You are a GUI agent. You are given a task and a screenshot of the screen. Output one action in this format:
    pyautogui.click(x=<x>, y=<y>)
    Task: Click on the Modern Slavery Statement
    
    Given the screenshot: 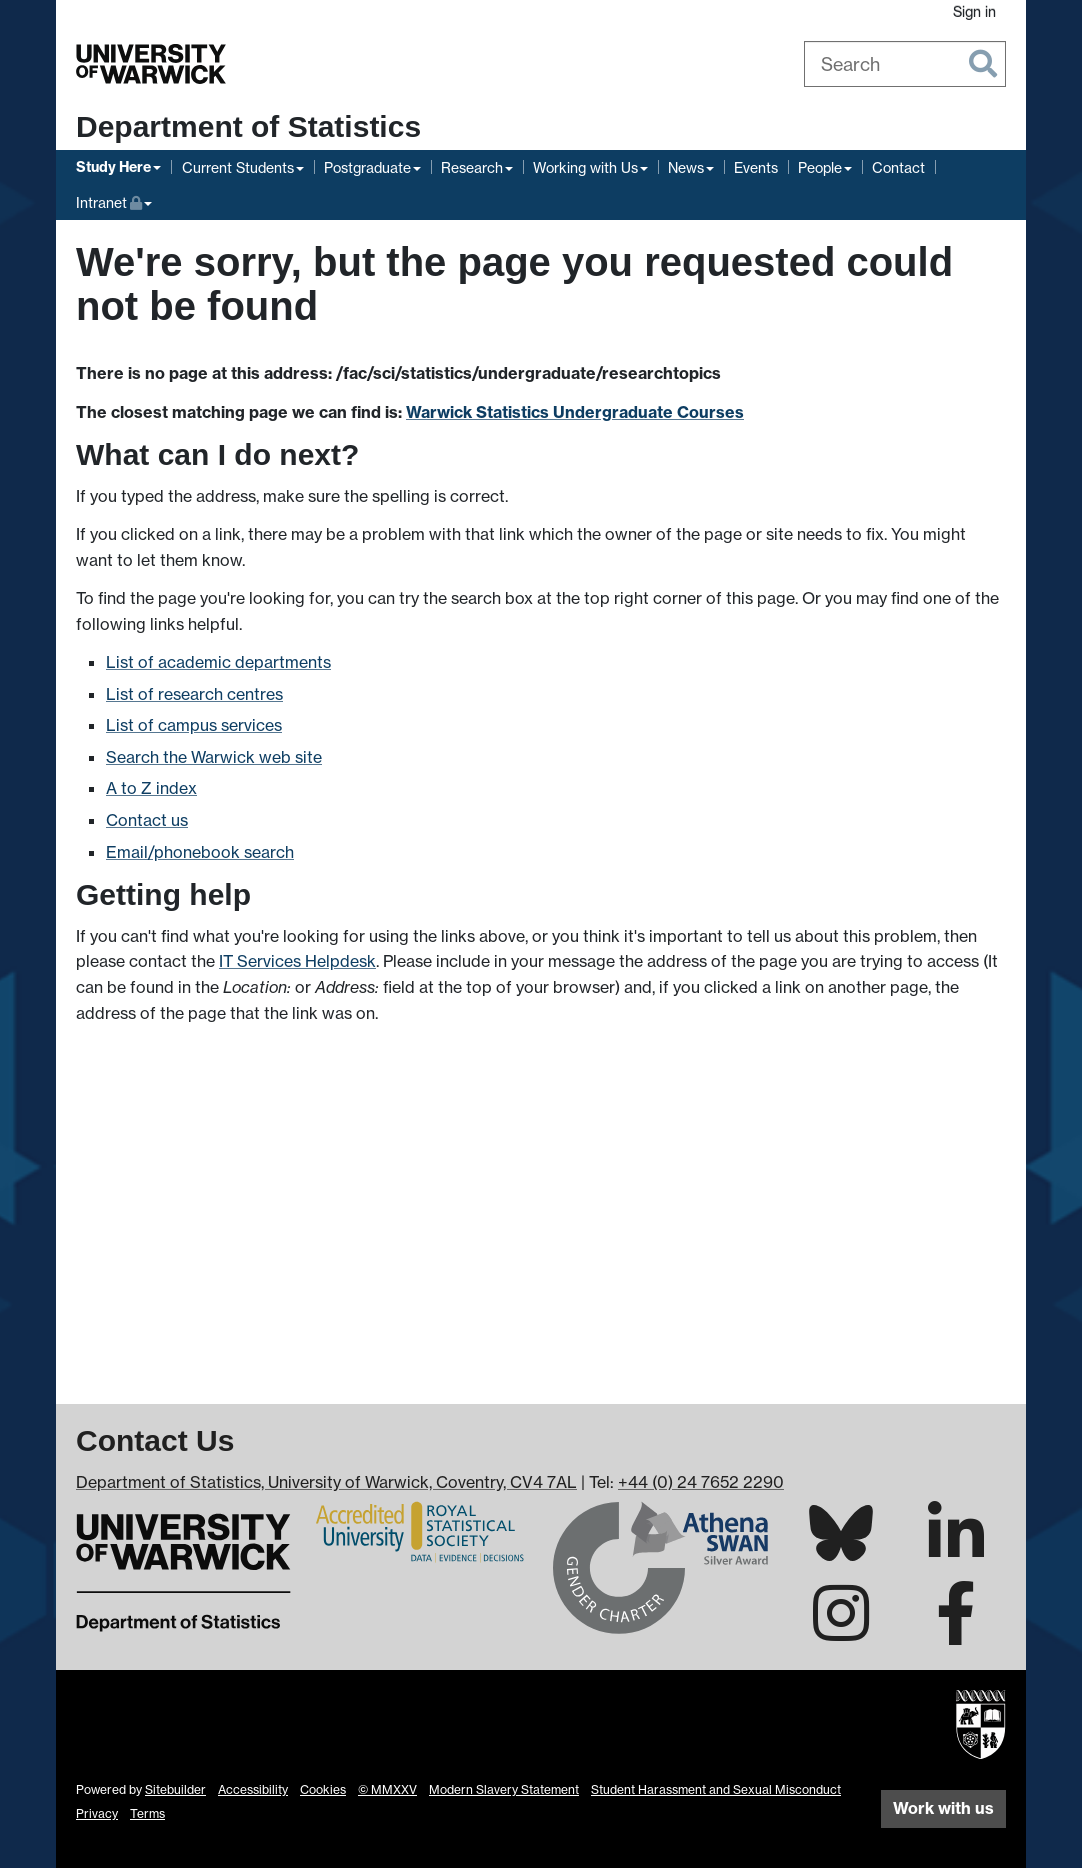 What is the action you would take?
    pyautogui.click(x=504, y=1789)
    